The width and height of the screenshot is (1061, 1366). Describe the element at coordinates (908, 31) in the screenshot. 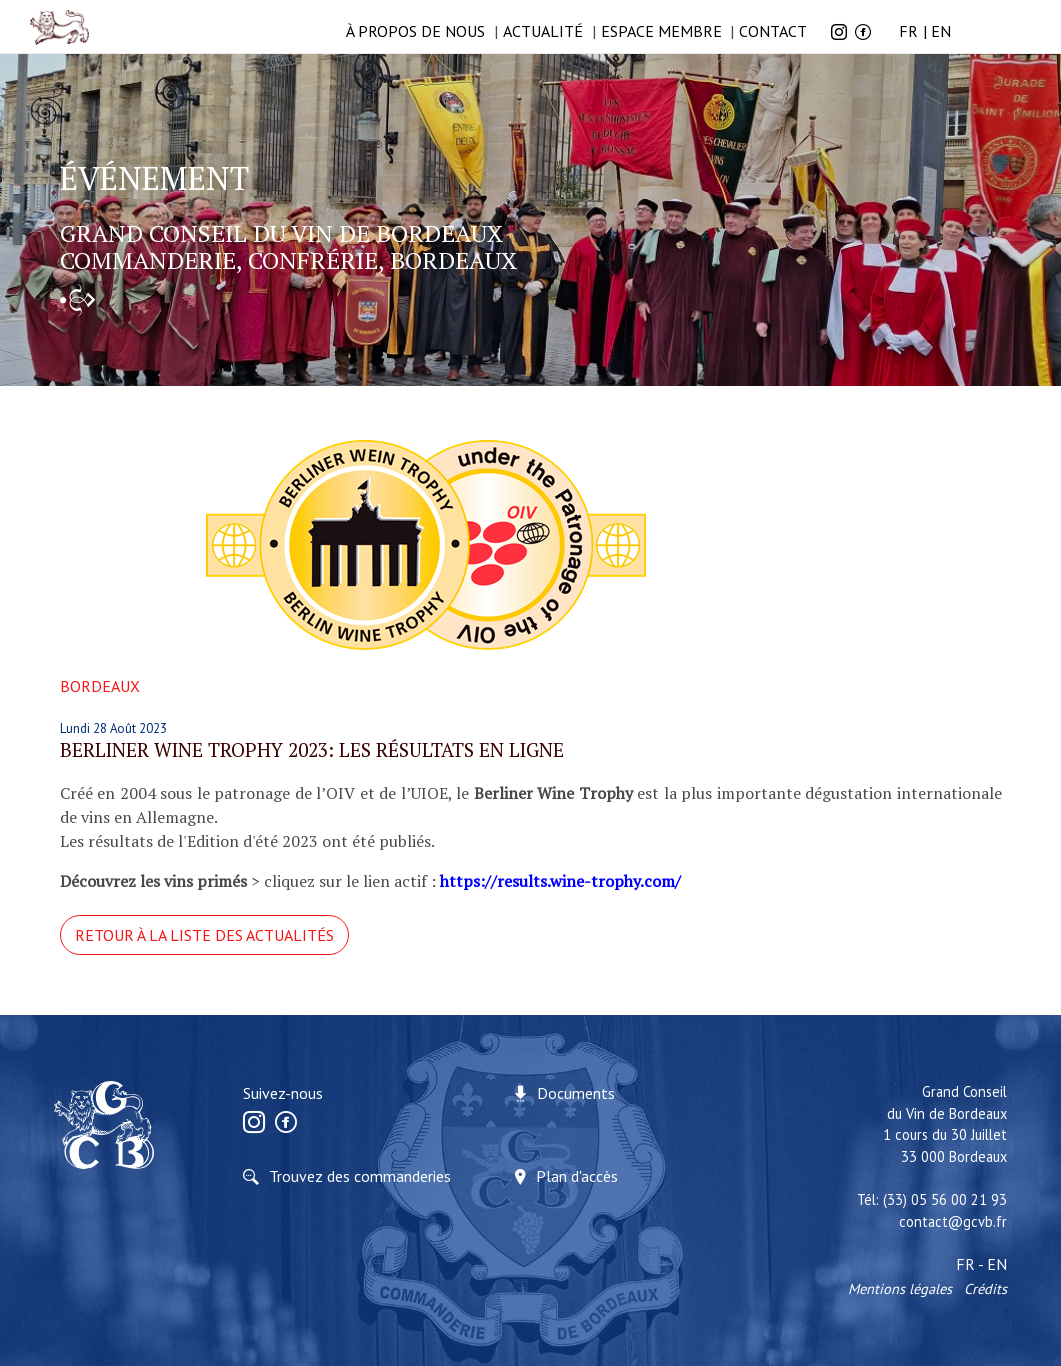

I see `FR` at that location.